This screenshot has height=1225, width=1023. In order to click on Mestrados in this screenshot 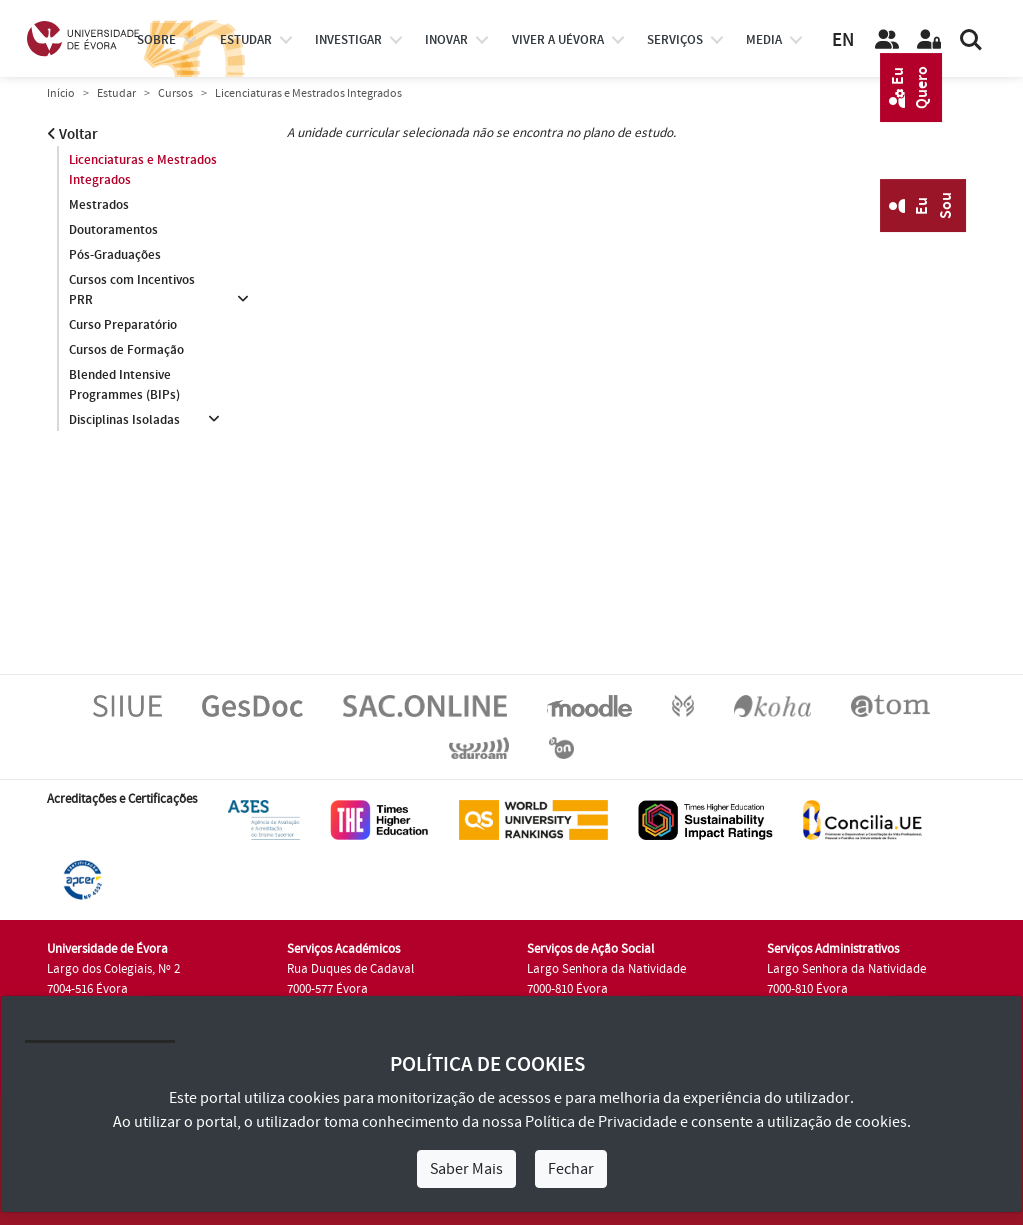, I will do `click(99, 205)`.